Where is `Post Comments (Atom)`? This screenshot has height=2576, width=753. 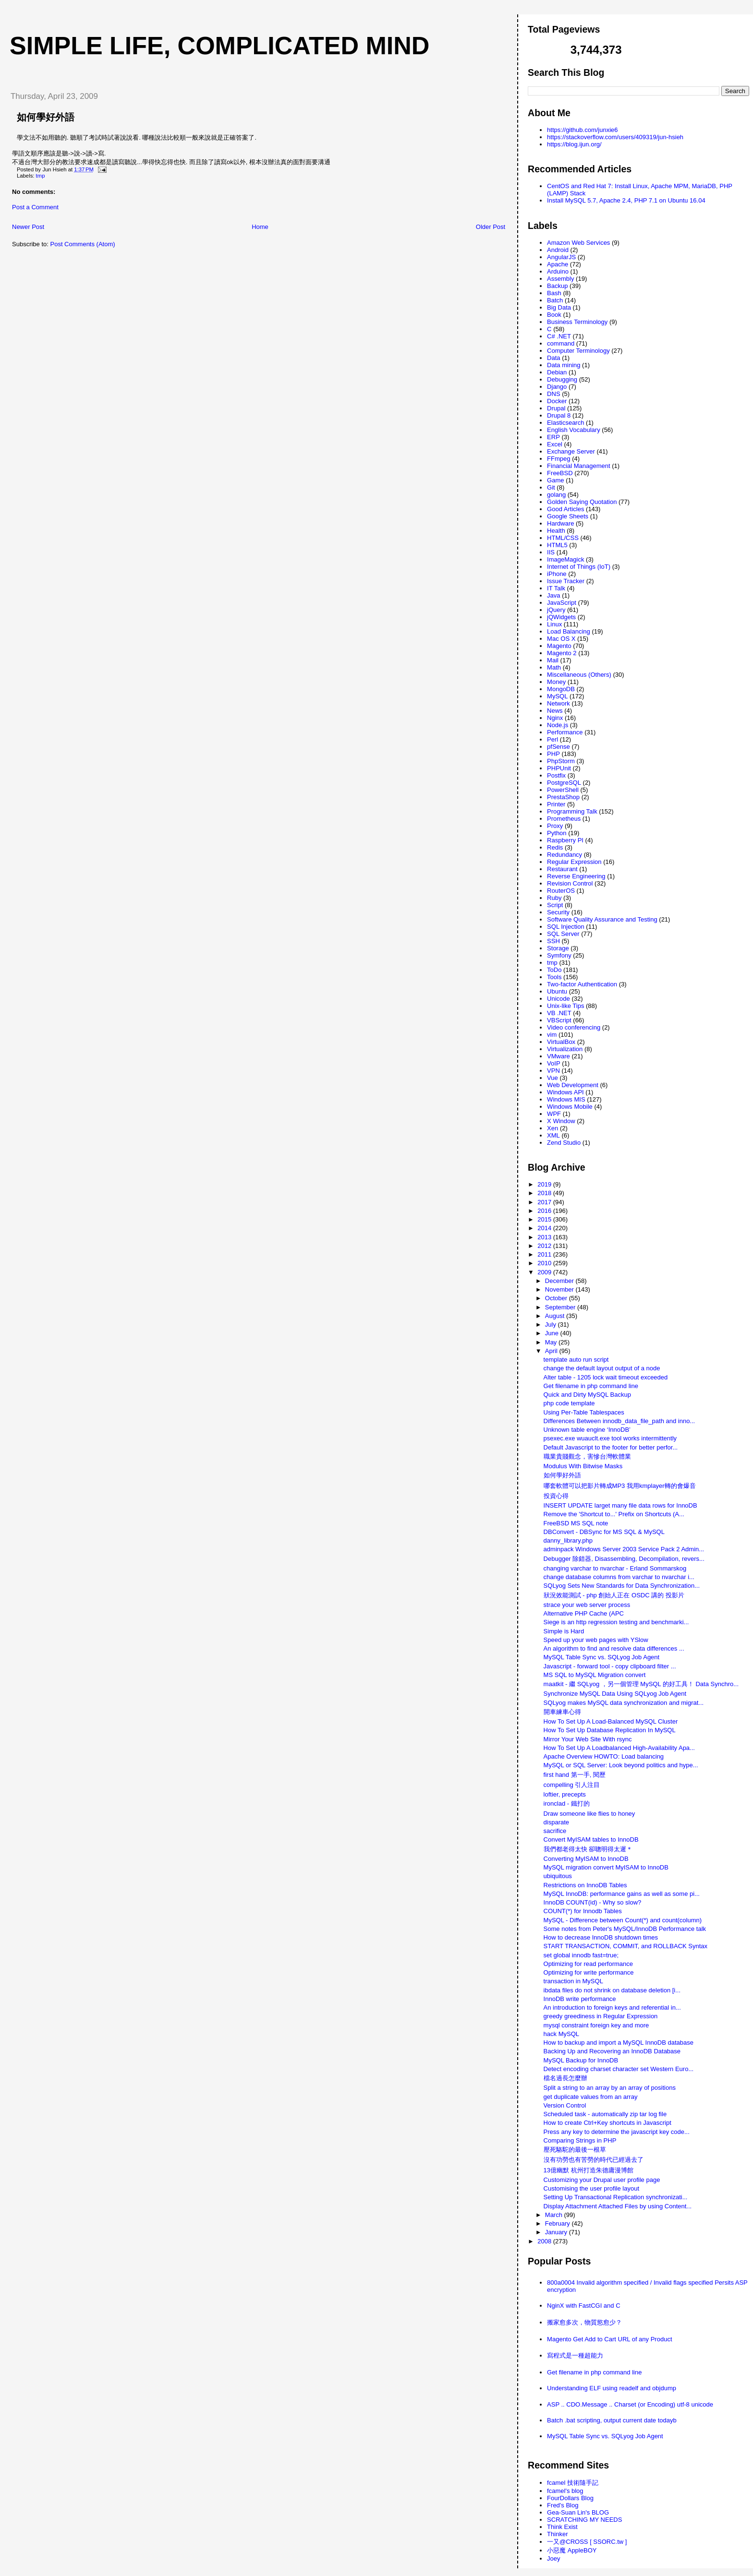
Post Comments (Atom) is located at coordinates (82, 244).